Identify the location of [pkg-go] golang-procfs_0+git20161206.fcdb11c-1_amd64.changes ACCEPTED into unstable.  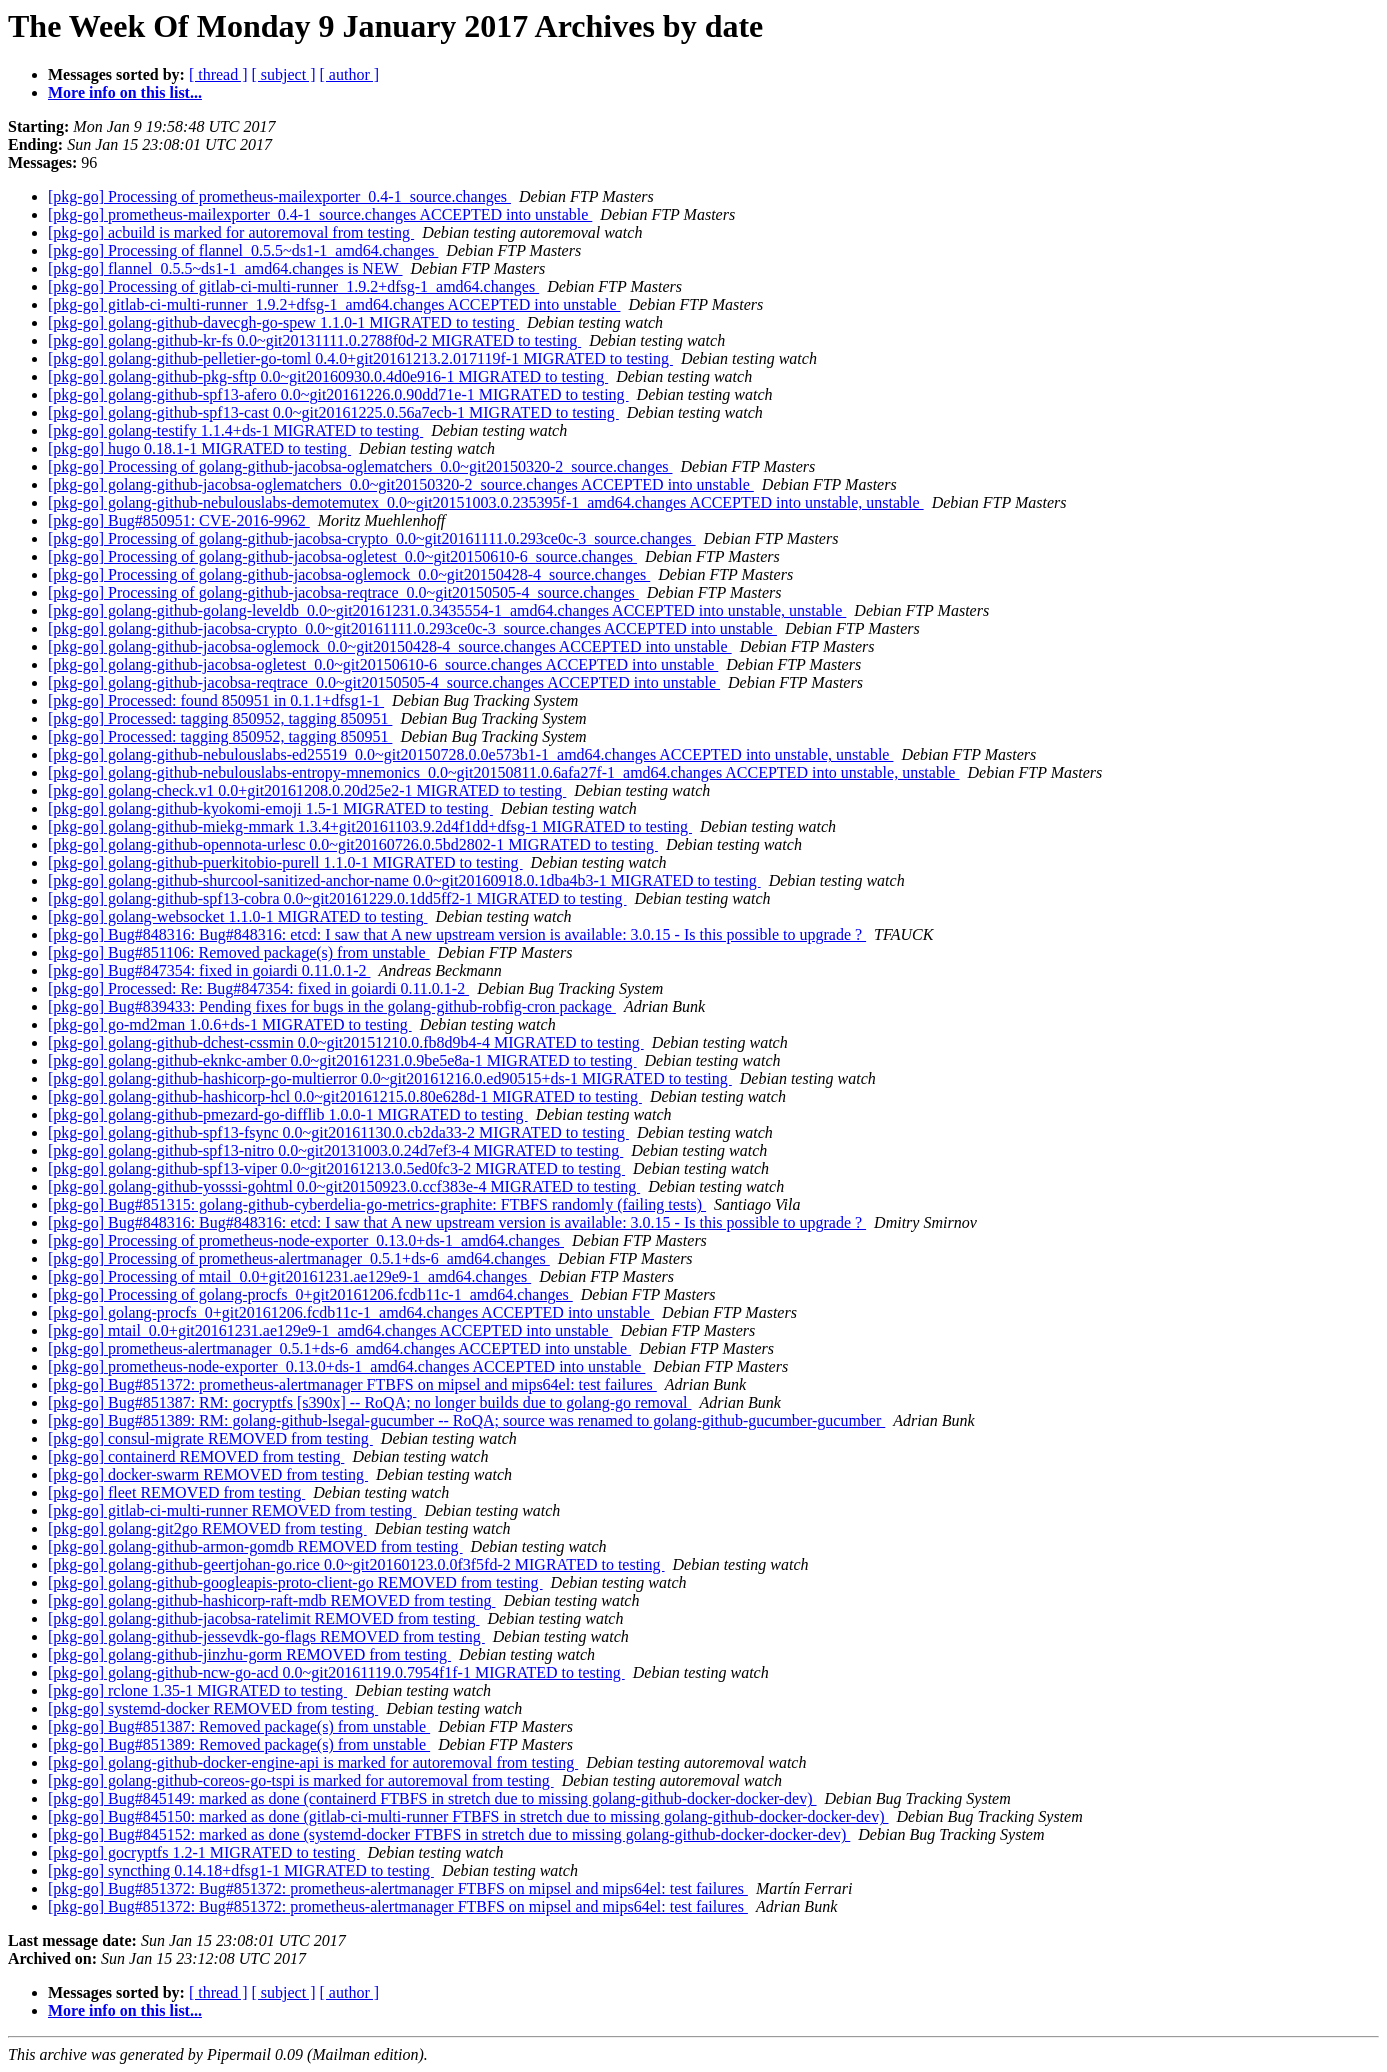
(351, 1312).